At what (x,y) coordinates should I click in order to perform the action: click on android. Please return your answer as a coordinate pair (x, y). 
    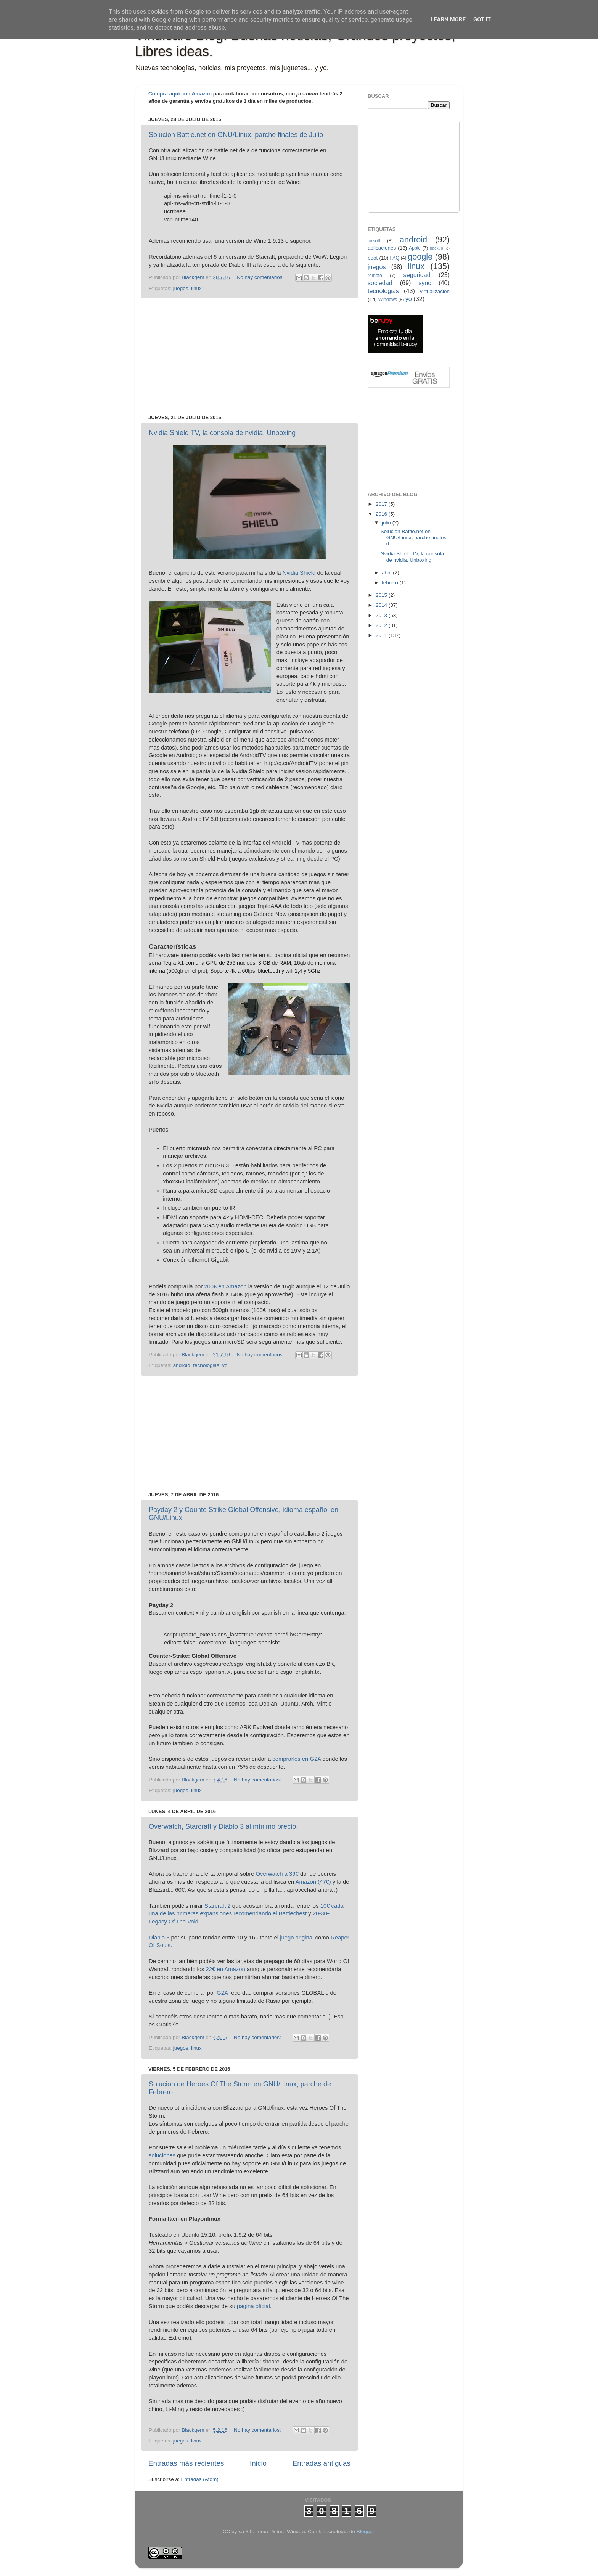
    Looking at the image, I should click on (181, 1365).